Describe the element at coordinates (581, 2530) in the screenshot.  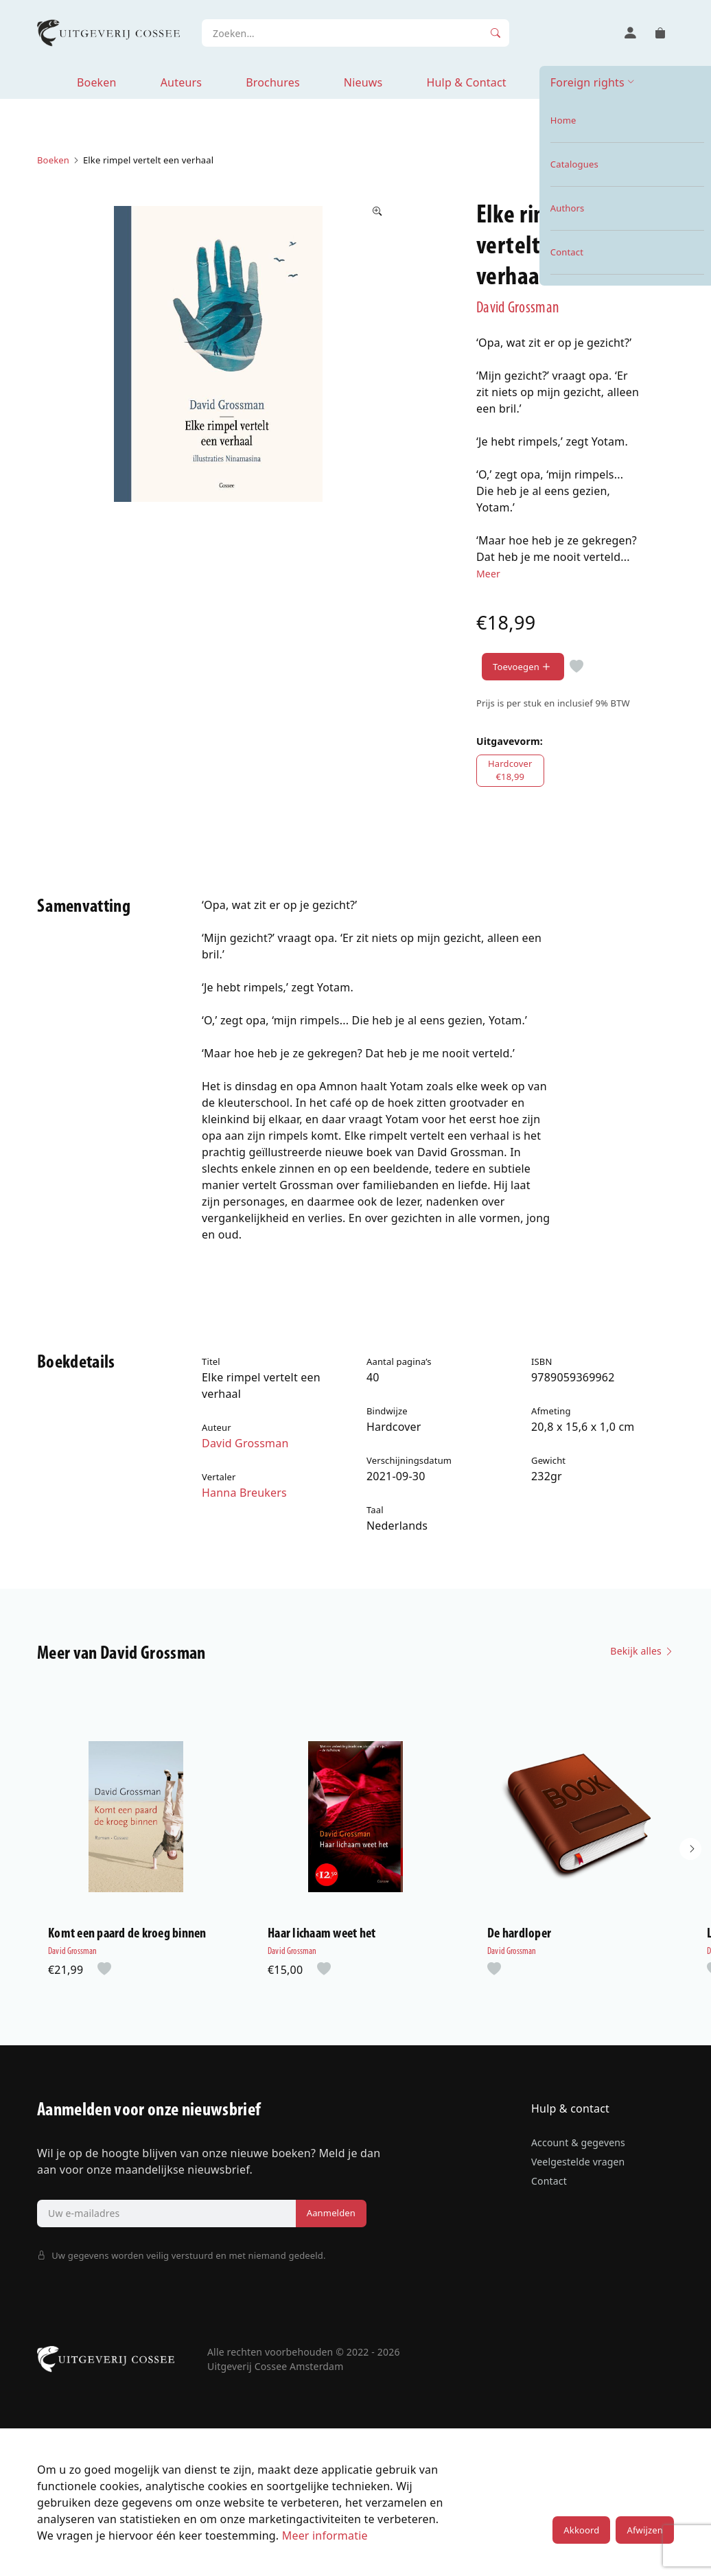
I see `Akkoord` at that location.